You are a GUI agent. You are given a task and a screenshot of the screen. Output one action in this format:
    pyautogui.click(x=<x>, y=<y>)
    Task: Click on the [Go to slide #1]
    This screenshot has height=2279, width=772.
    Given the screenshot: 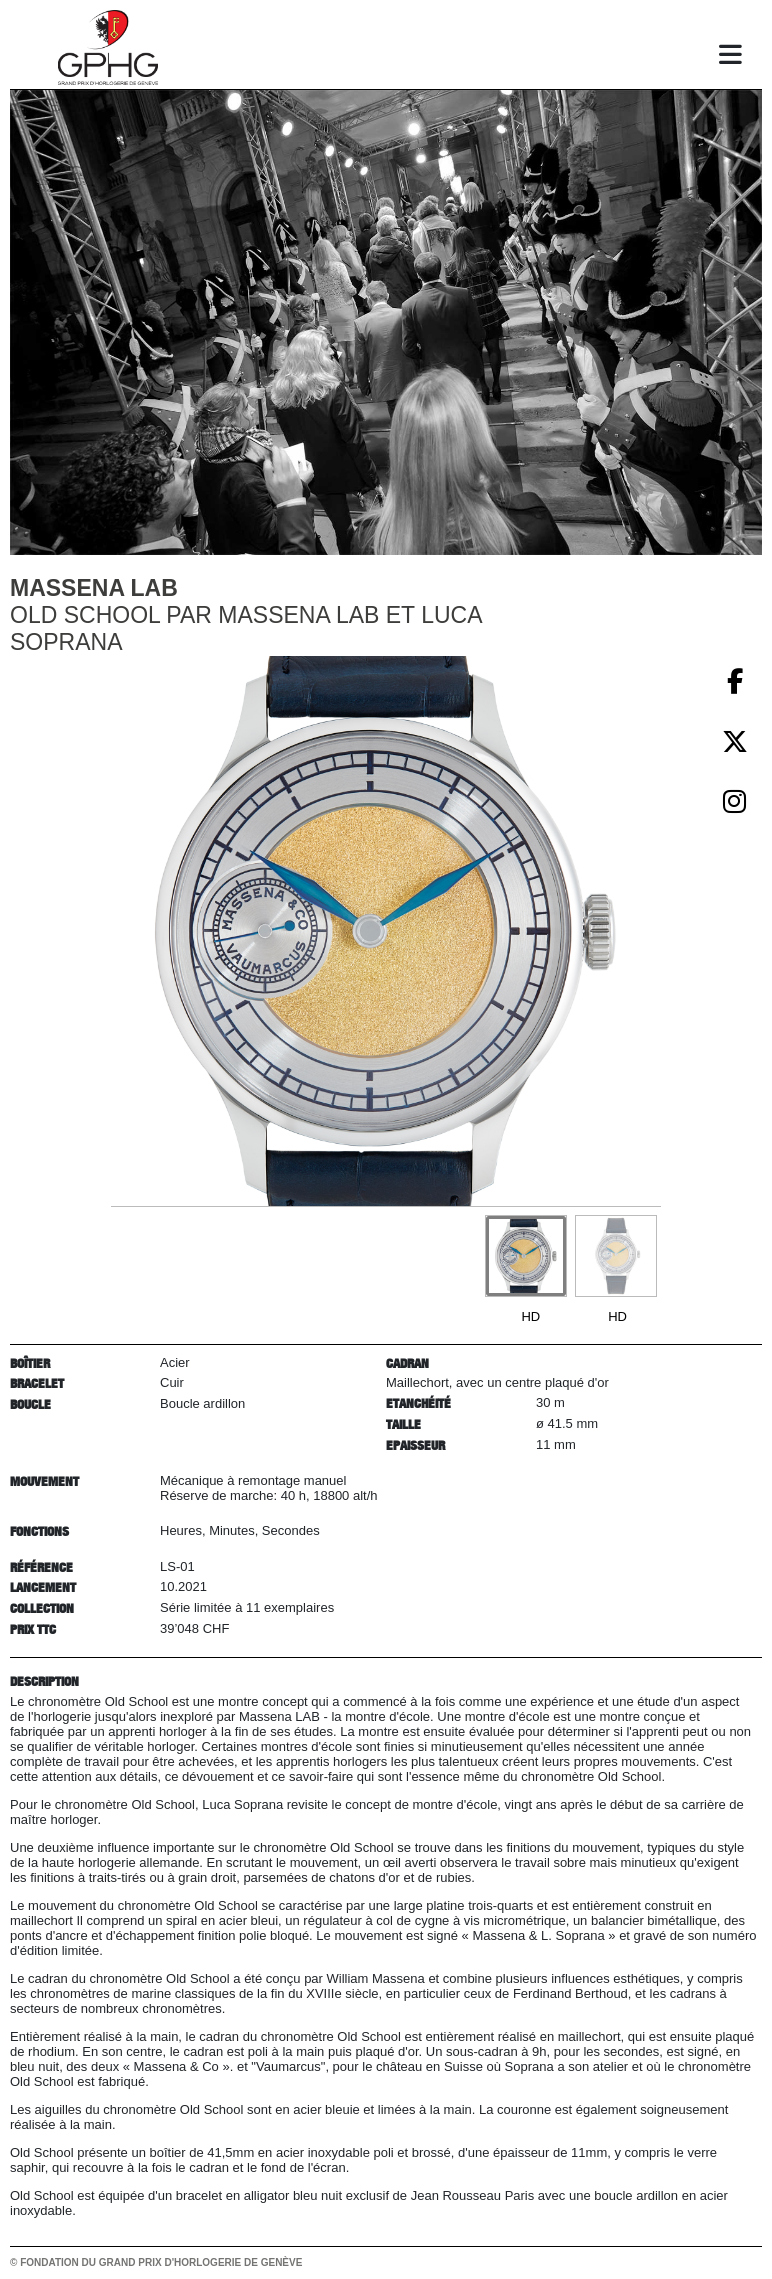 What is the action you would take?
    pyautogui.click(x=526, y=1256)
    